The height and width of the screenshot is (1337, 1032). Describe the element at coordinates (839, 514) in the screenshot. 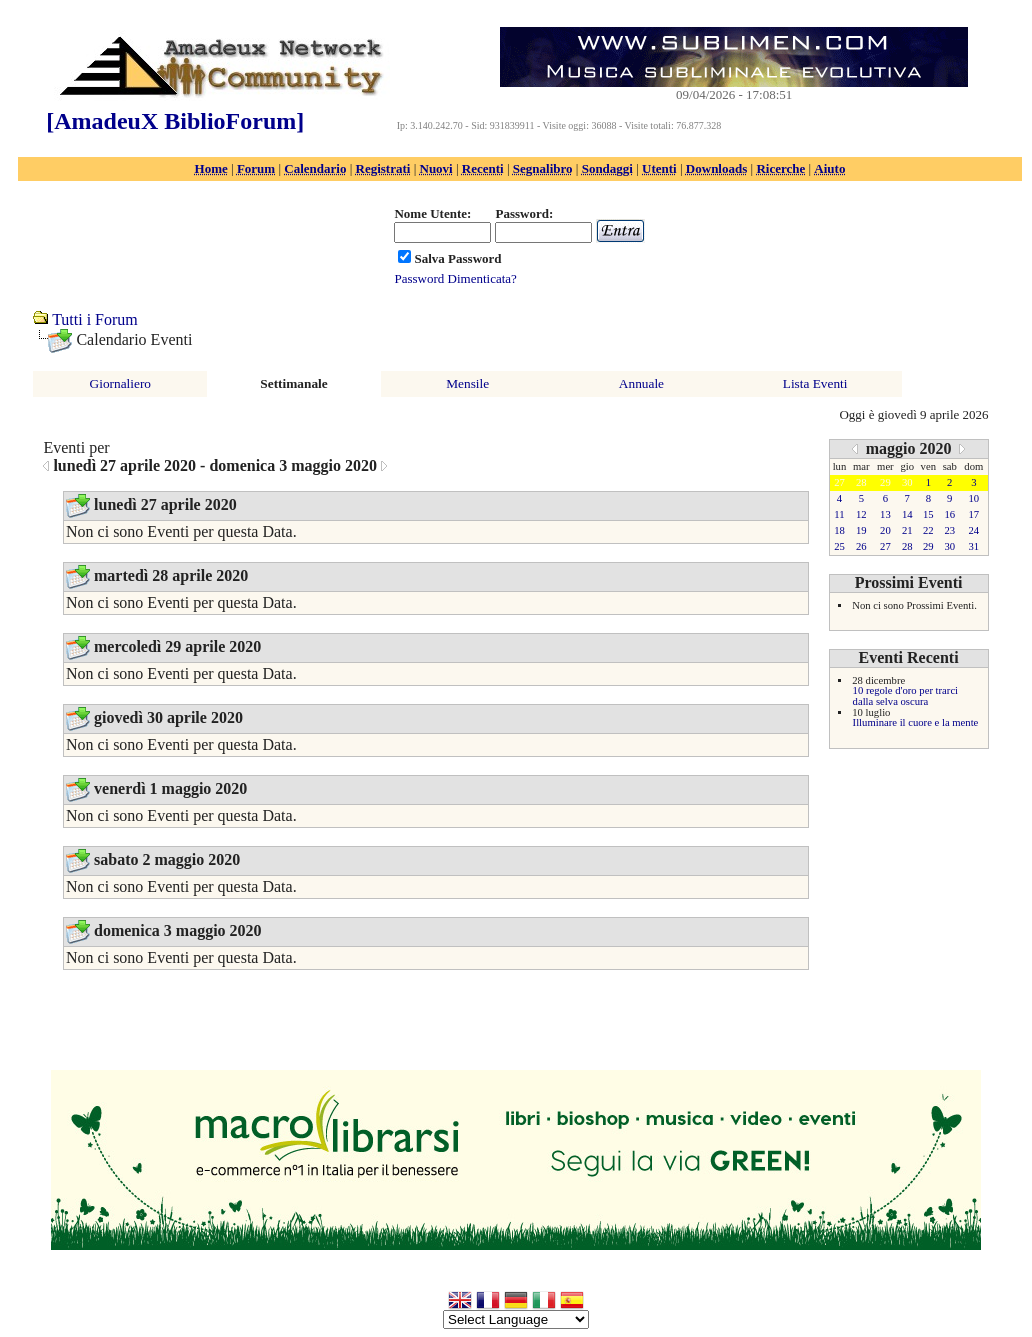

I see `11` at that location.